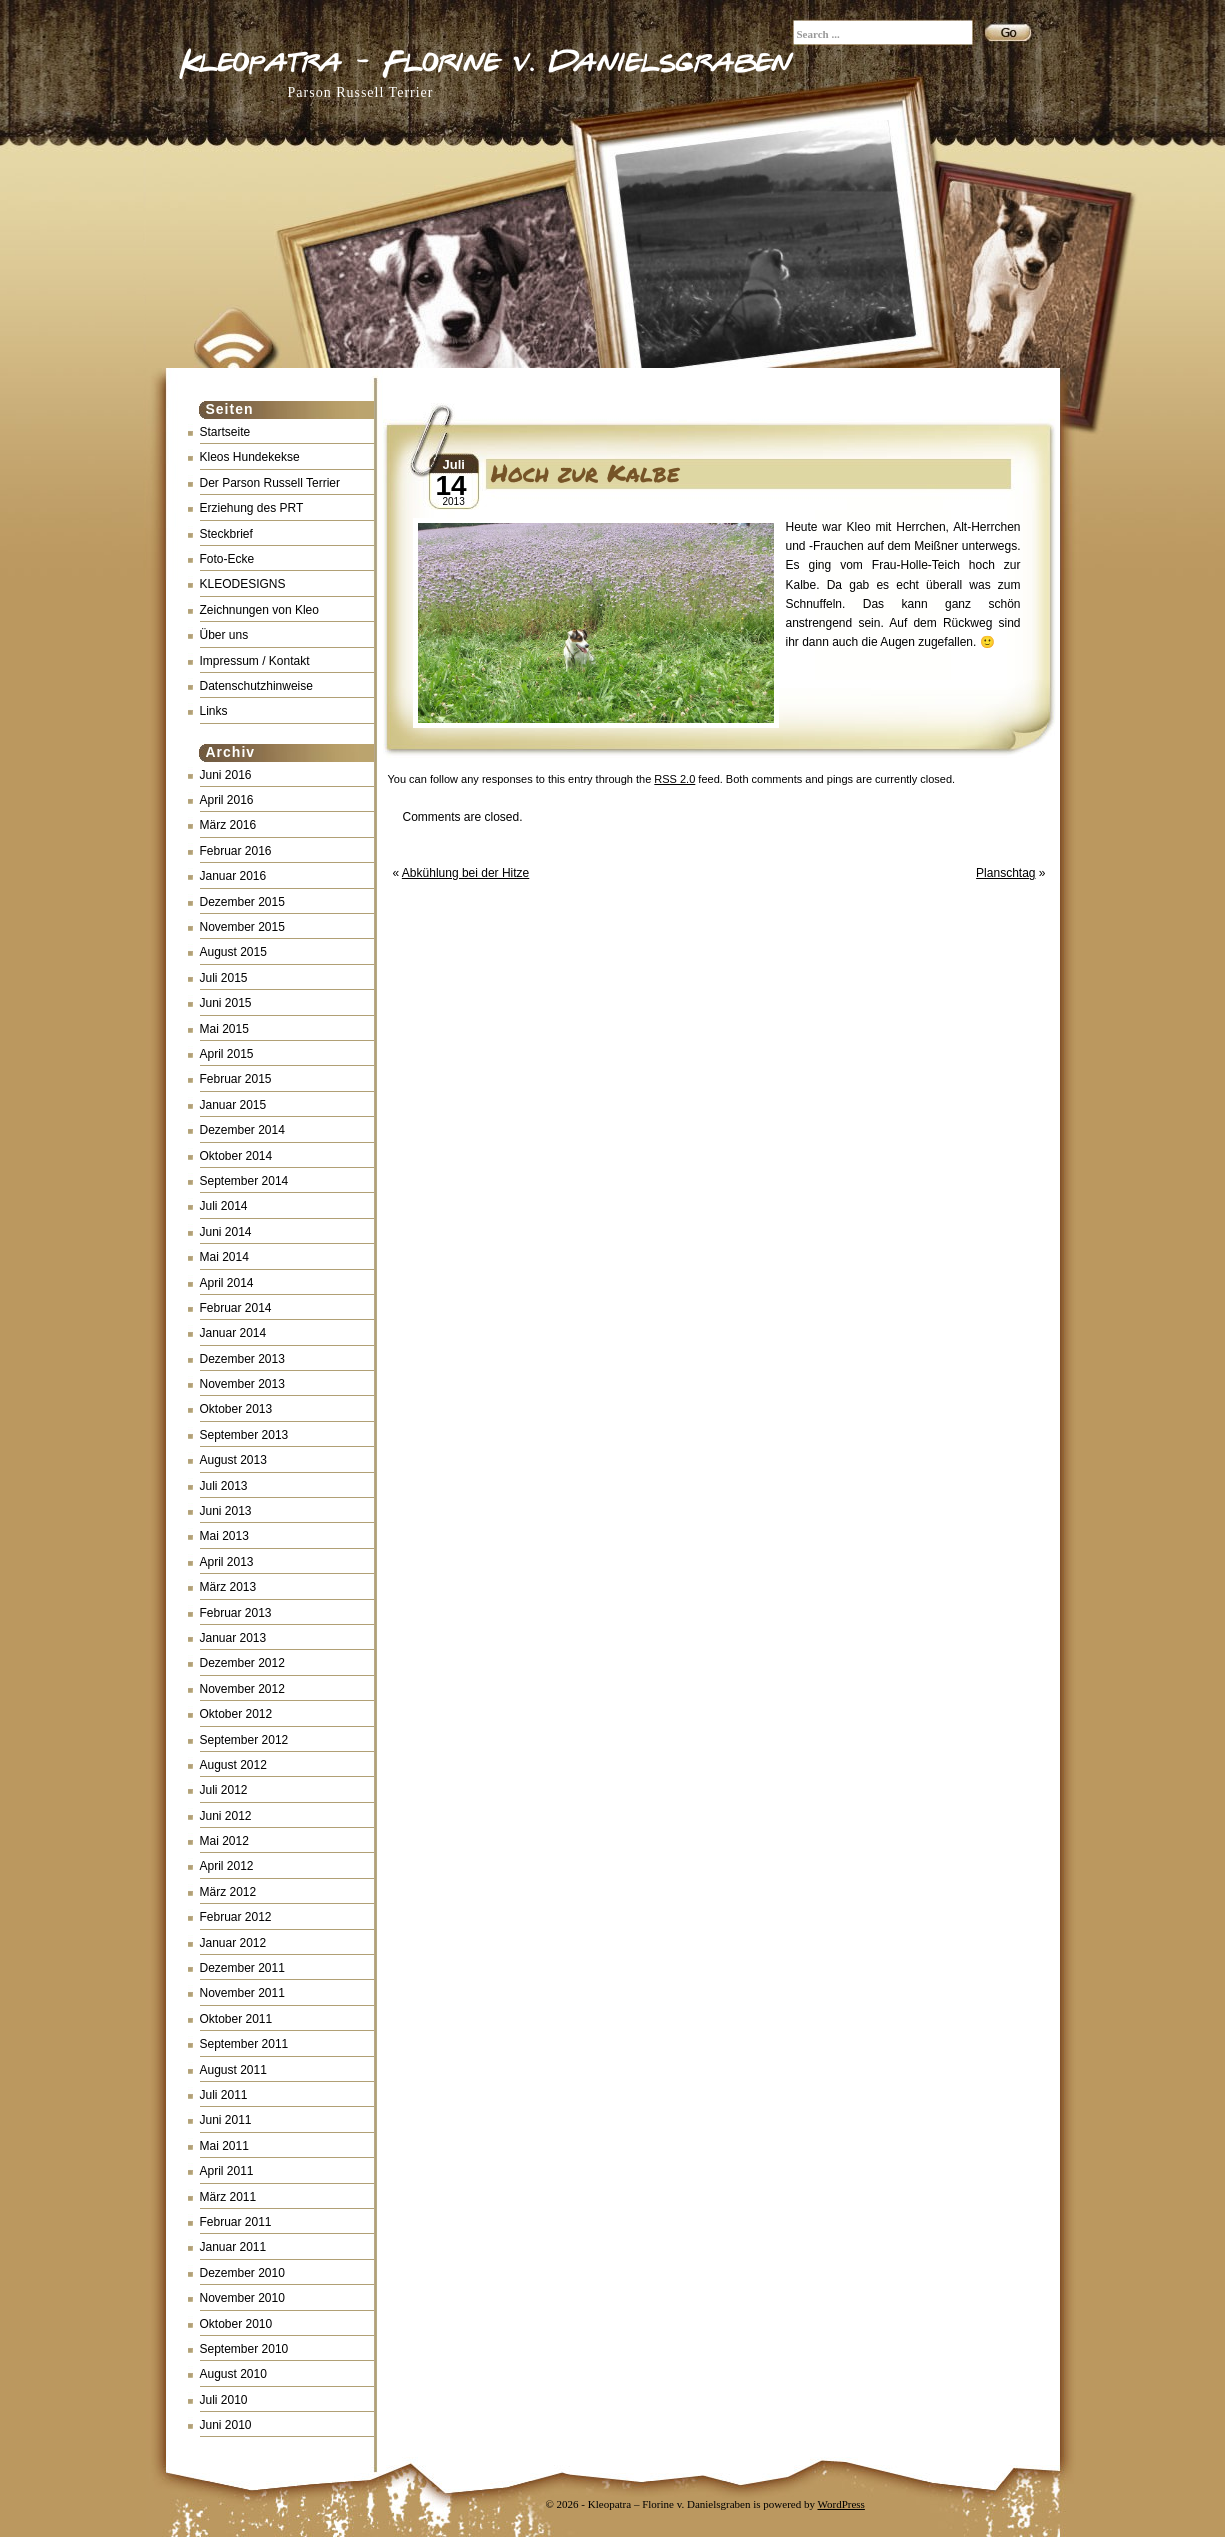  I want to click on Juli 2011, so click(224, 2095).